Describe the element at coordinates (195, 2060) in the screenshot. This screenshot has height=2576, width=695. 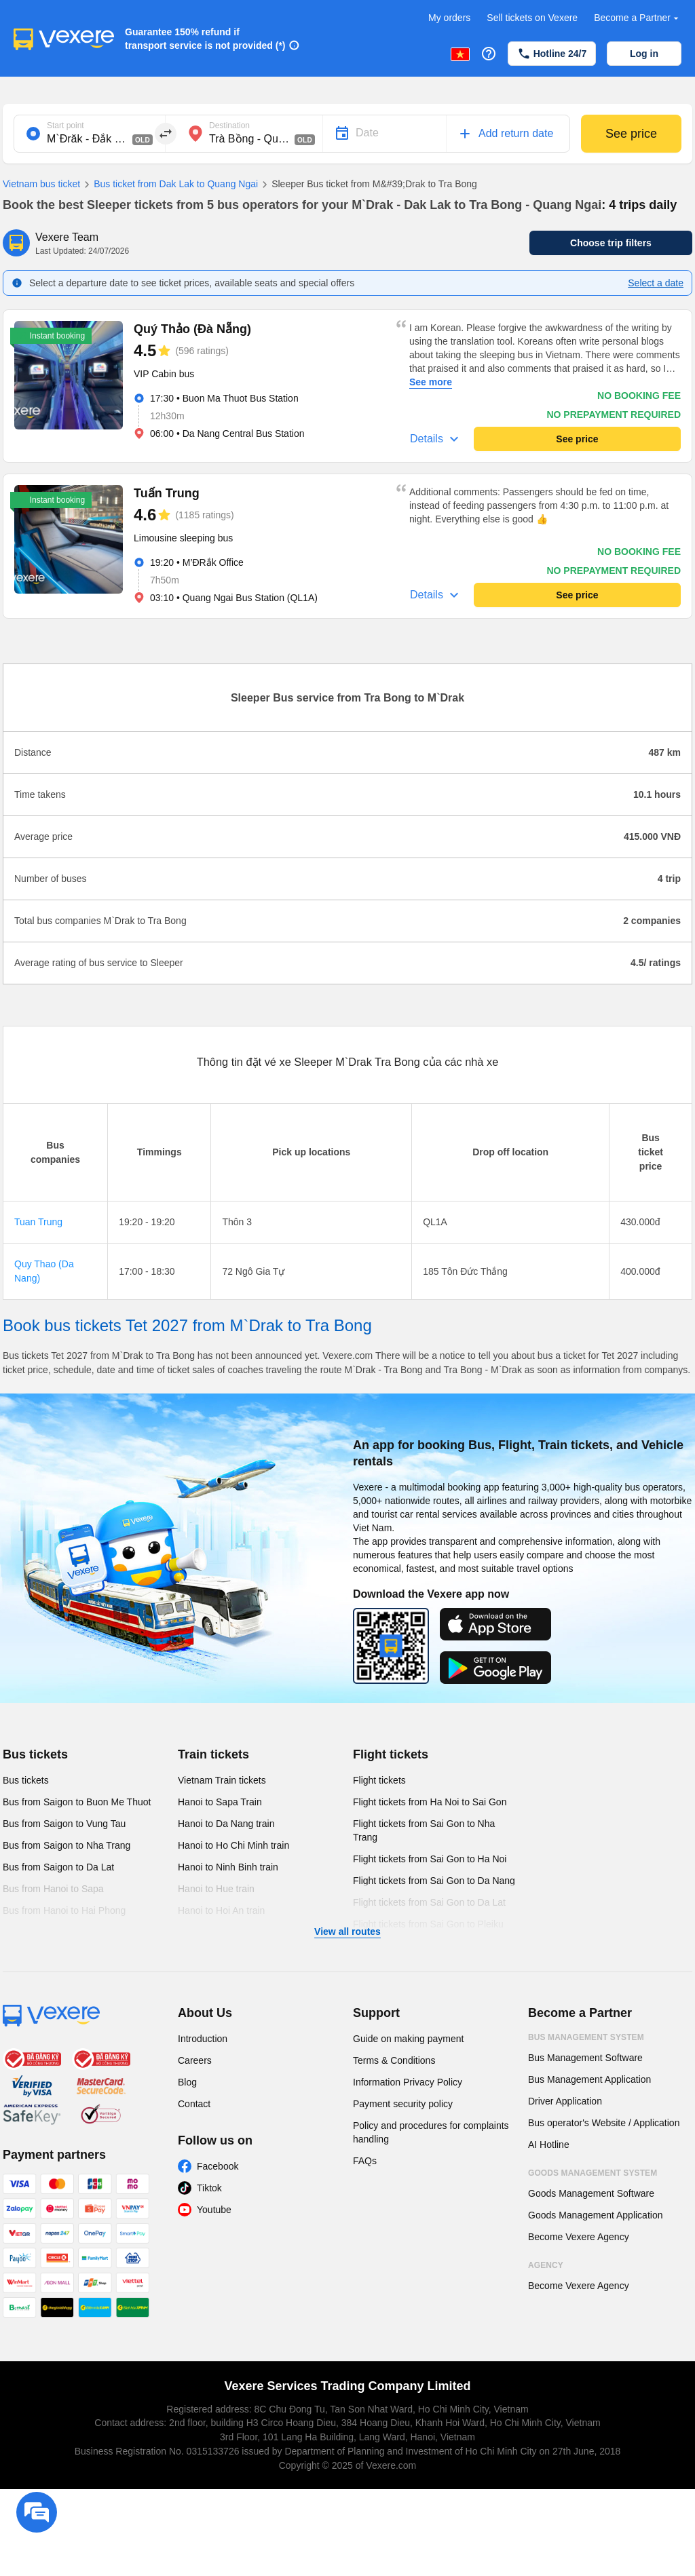
I see `Careers` at that location.